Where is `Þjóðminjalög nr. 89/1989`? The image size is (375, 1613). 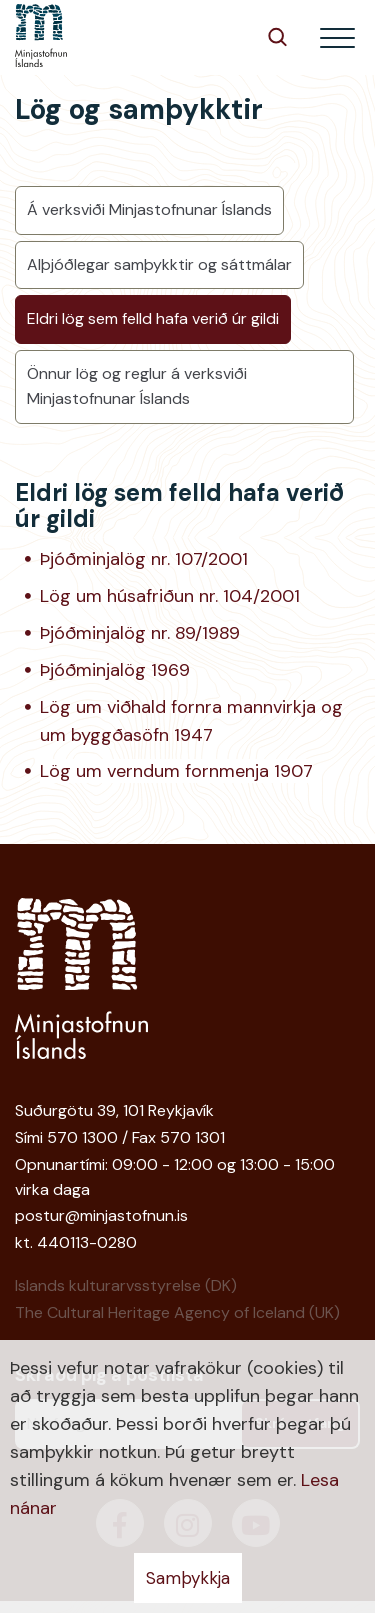
Þjóðminjalög nr. 89/1989 is located at coordinates (140, 633).